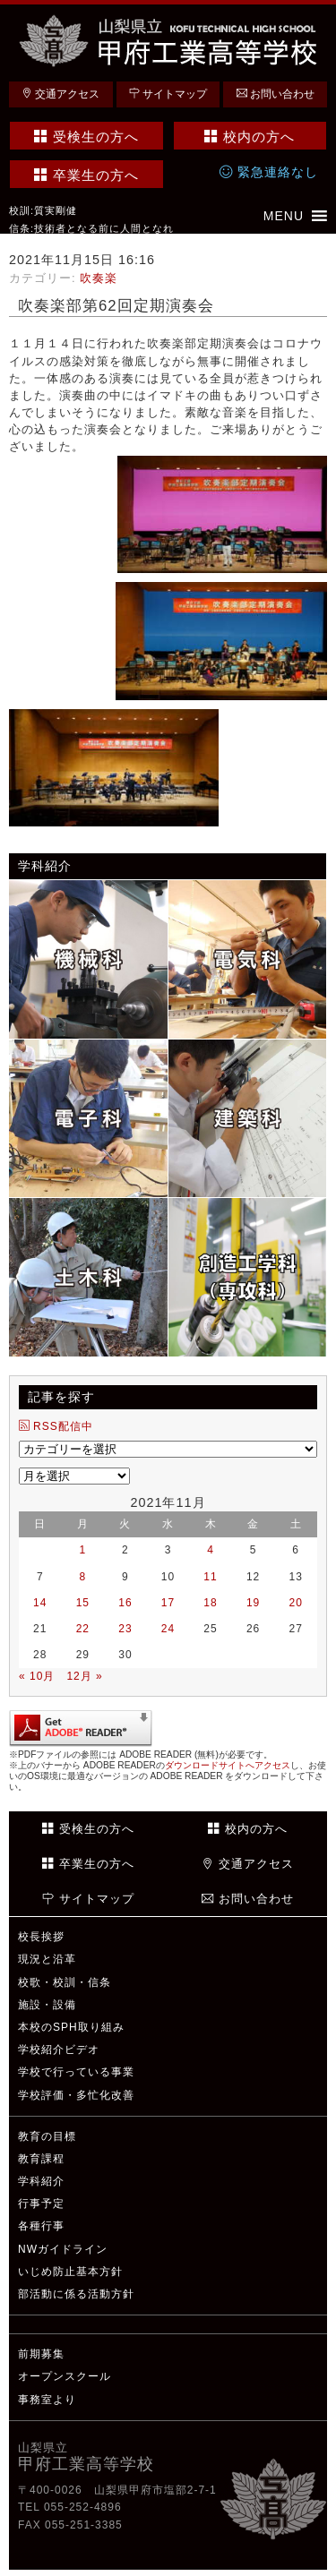  What do you see at coordinates (125, 1602) in the screenshot?
I see `16 [2021年11月16日 に投稿を公開]` at bounding box center [125, 1602].